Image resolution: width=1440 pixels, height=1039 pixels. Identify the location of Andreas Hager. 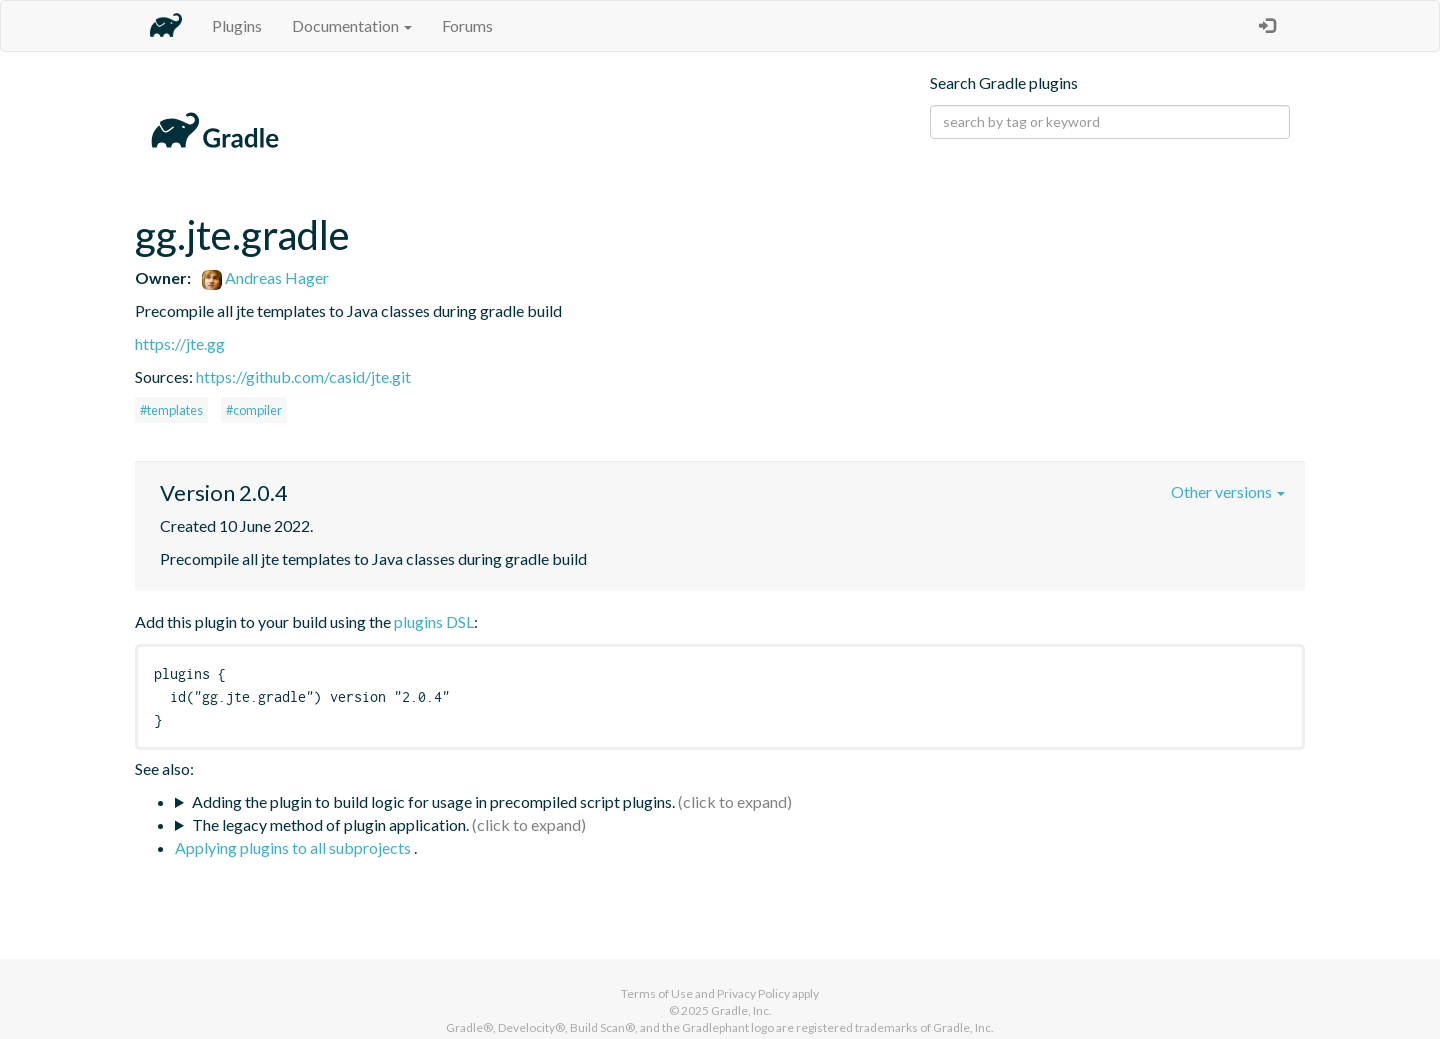
(265, 277).